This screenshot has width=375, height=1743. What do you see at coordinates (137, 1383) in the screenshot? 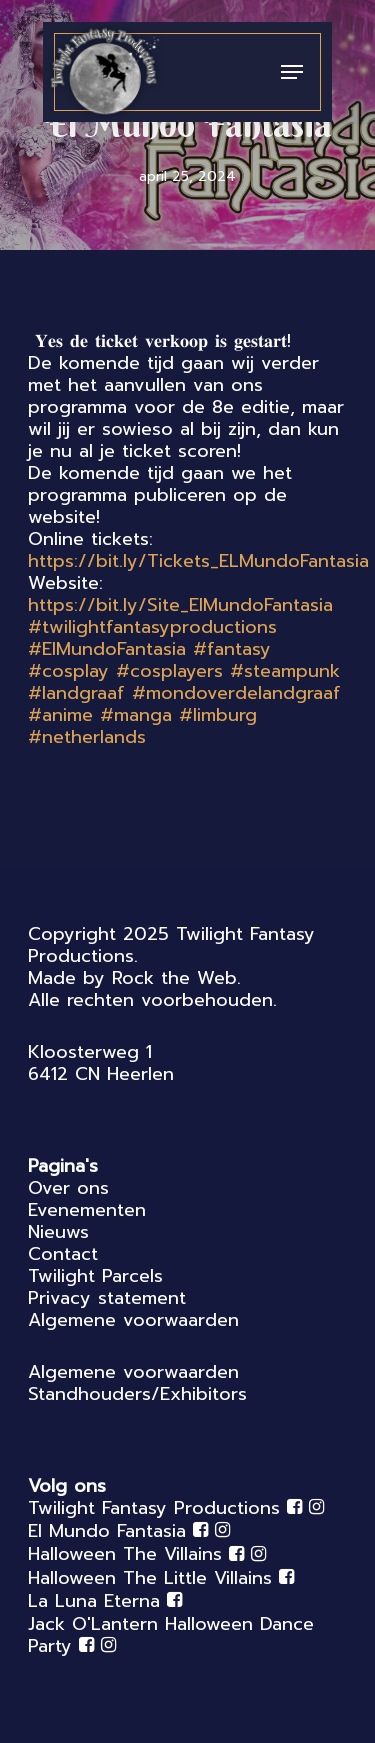
I see `Algemene voorwaarden Standhouders/Exhibitors` at bounding box center [137, 1383].